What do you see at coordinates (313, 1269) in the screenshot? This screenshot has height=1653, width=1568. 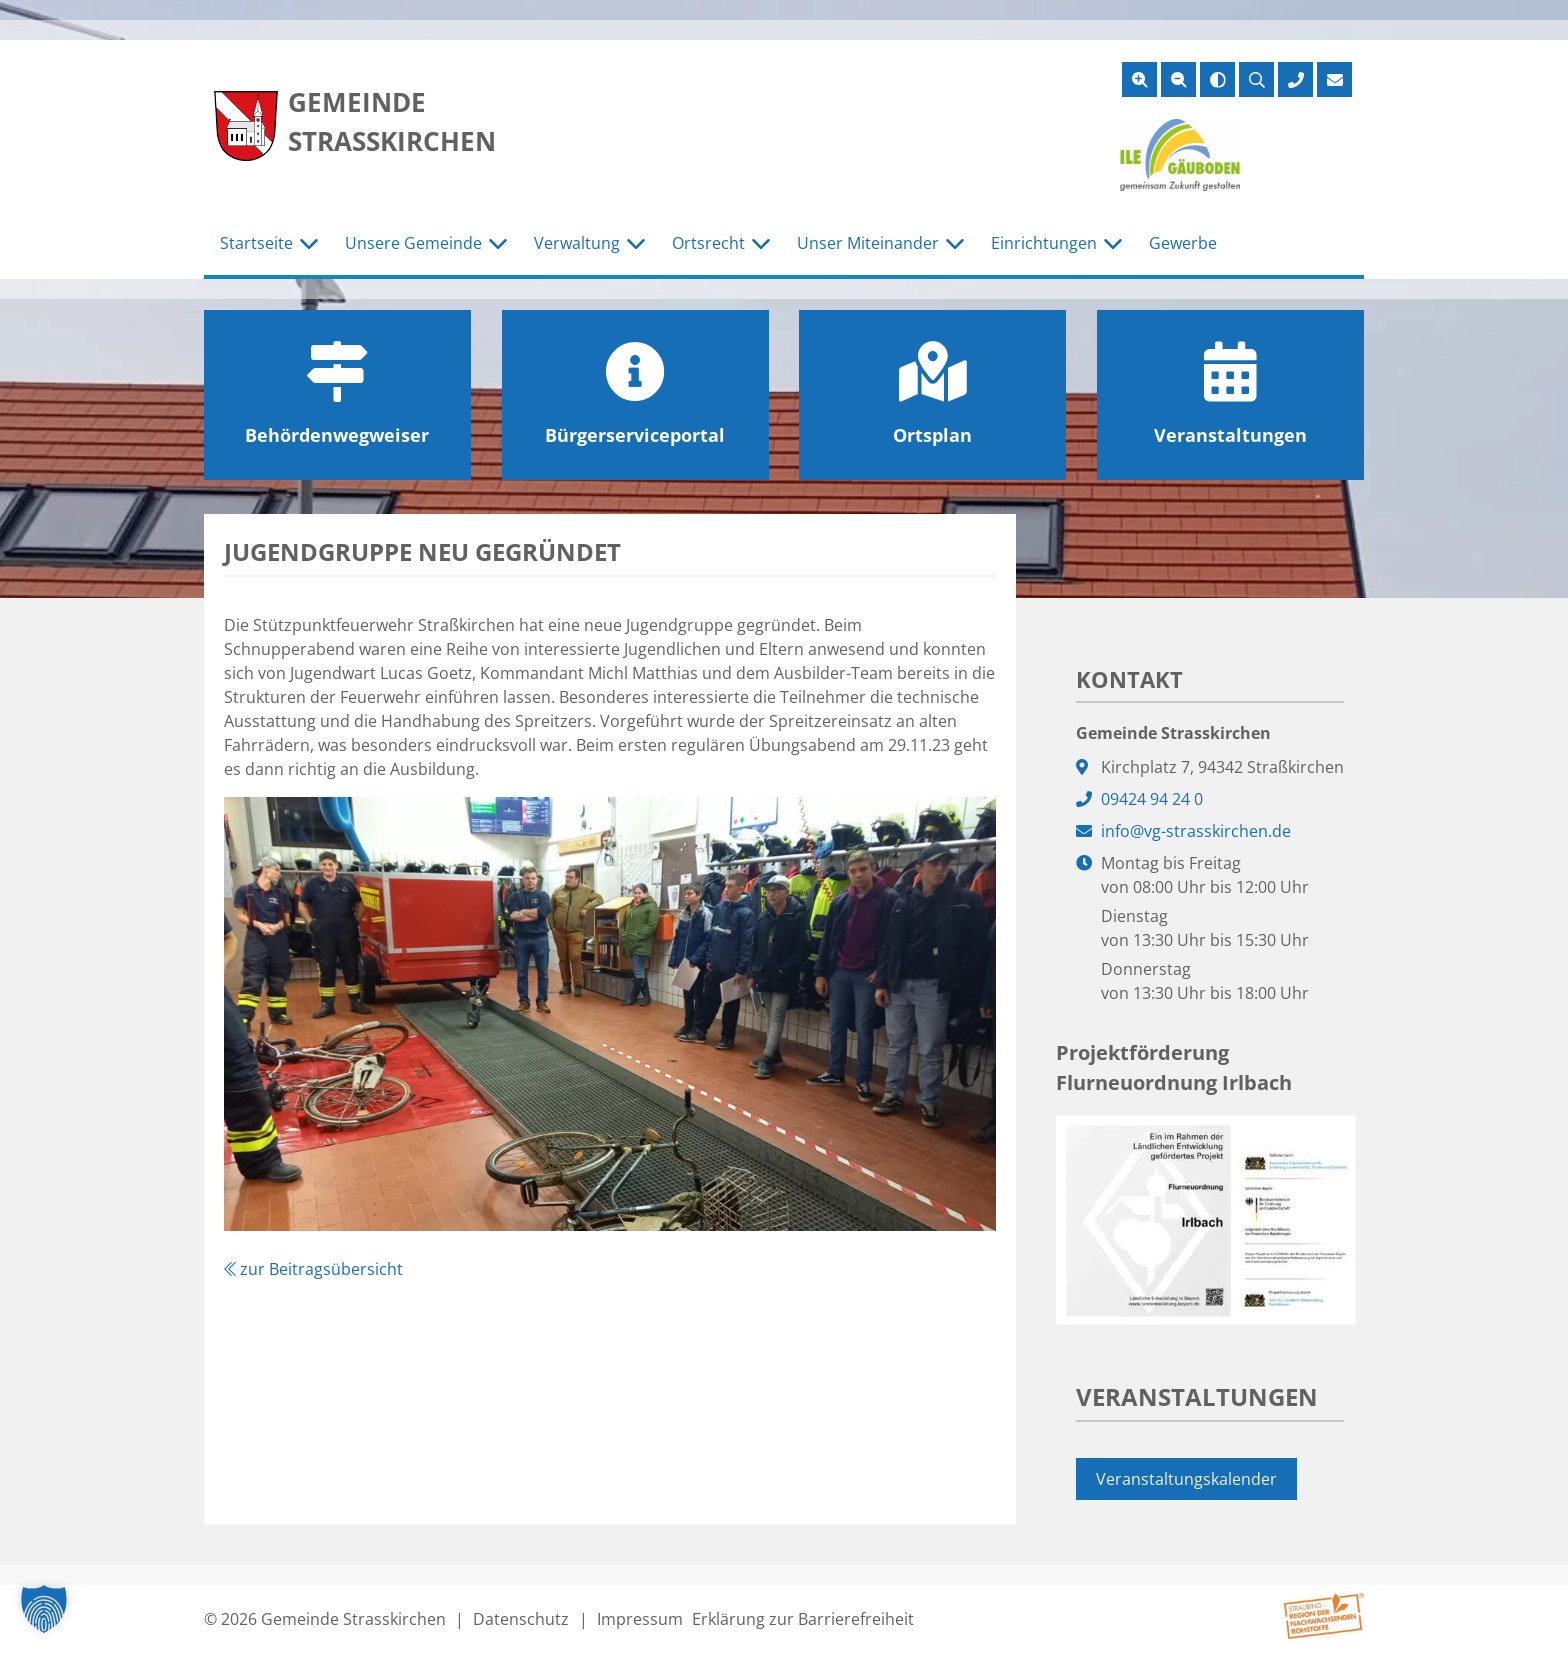 I see `zur Beitragsübersicht` at bounding box center [313, 1269].